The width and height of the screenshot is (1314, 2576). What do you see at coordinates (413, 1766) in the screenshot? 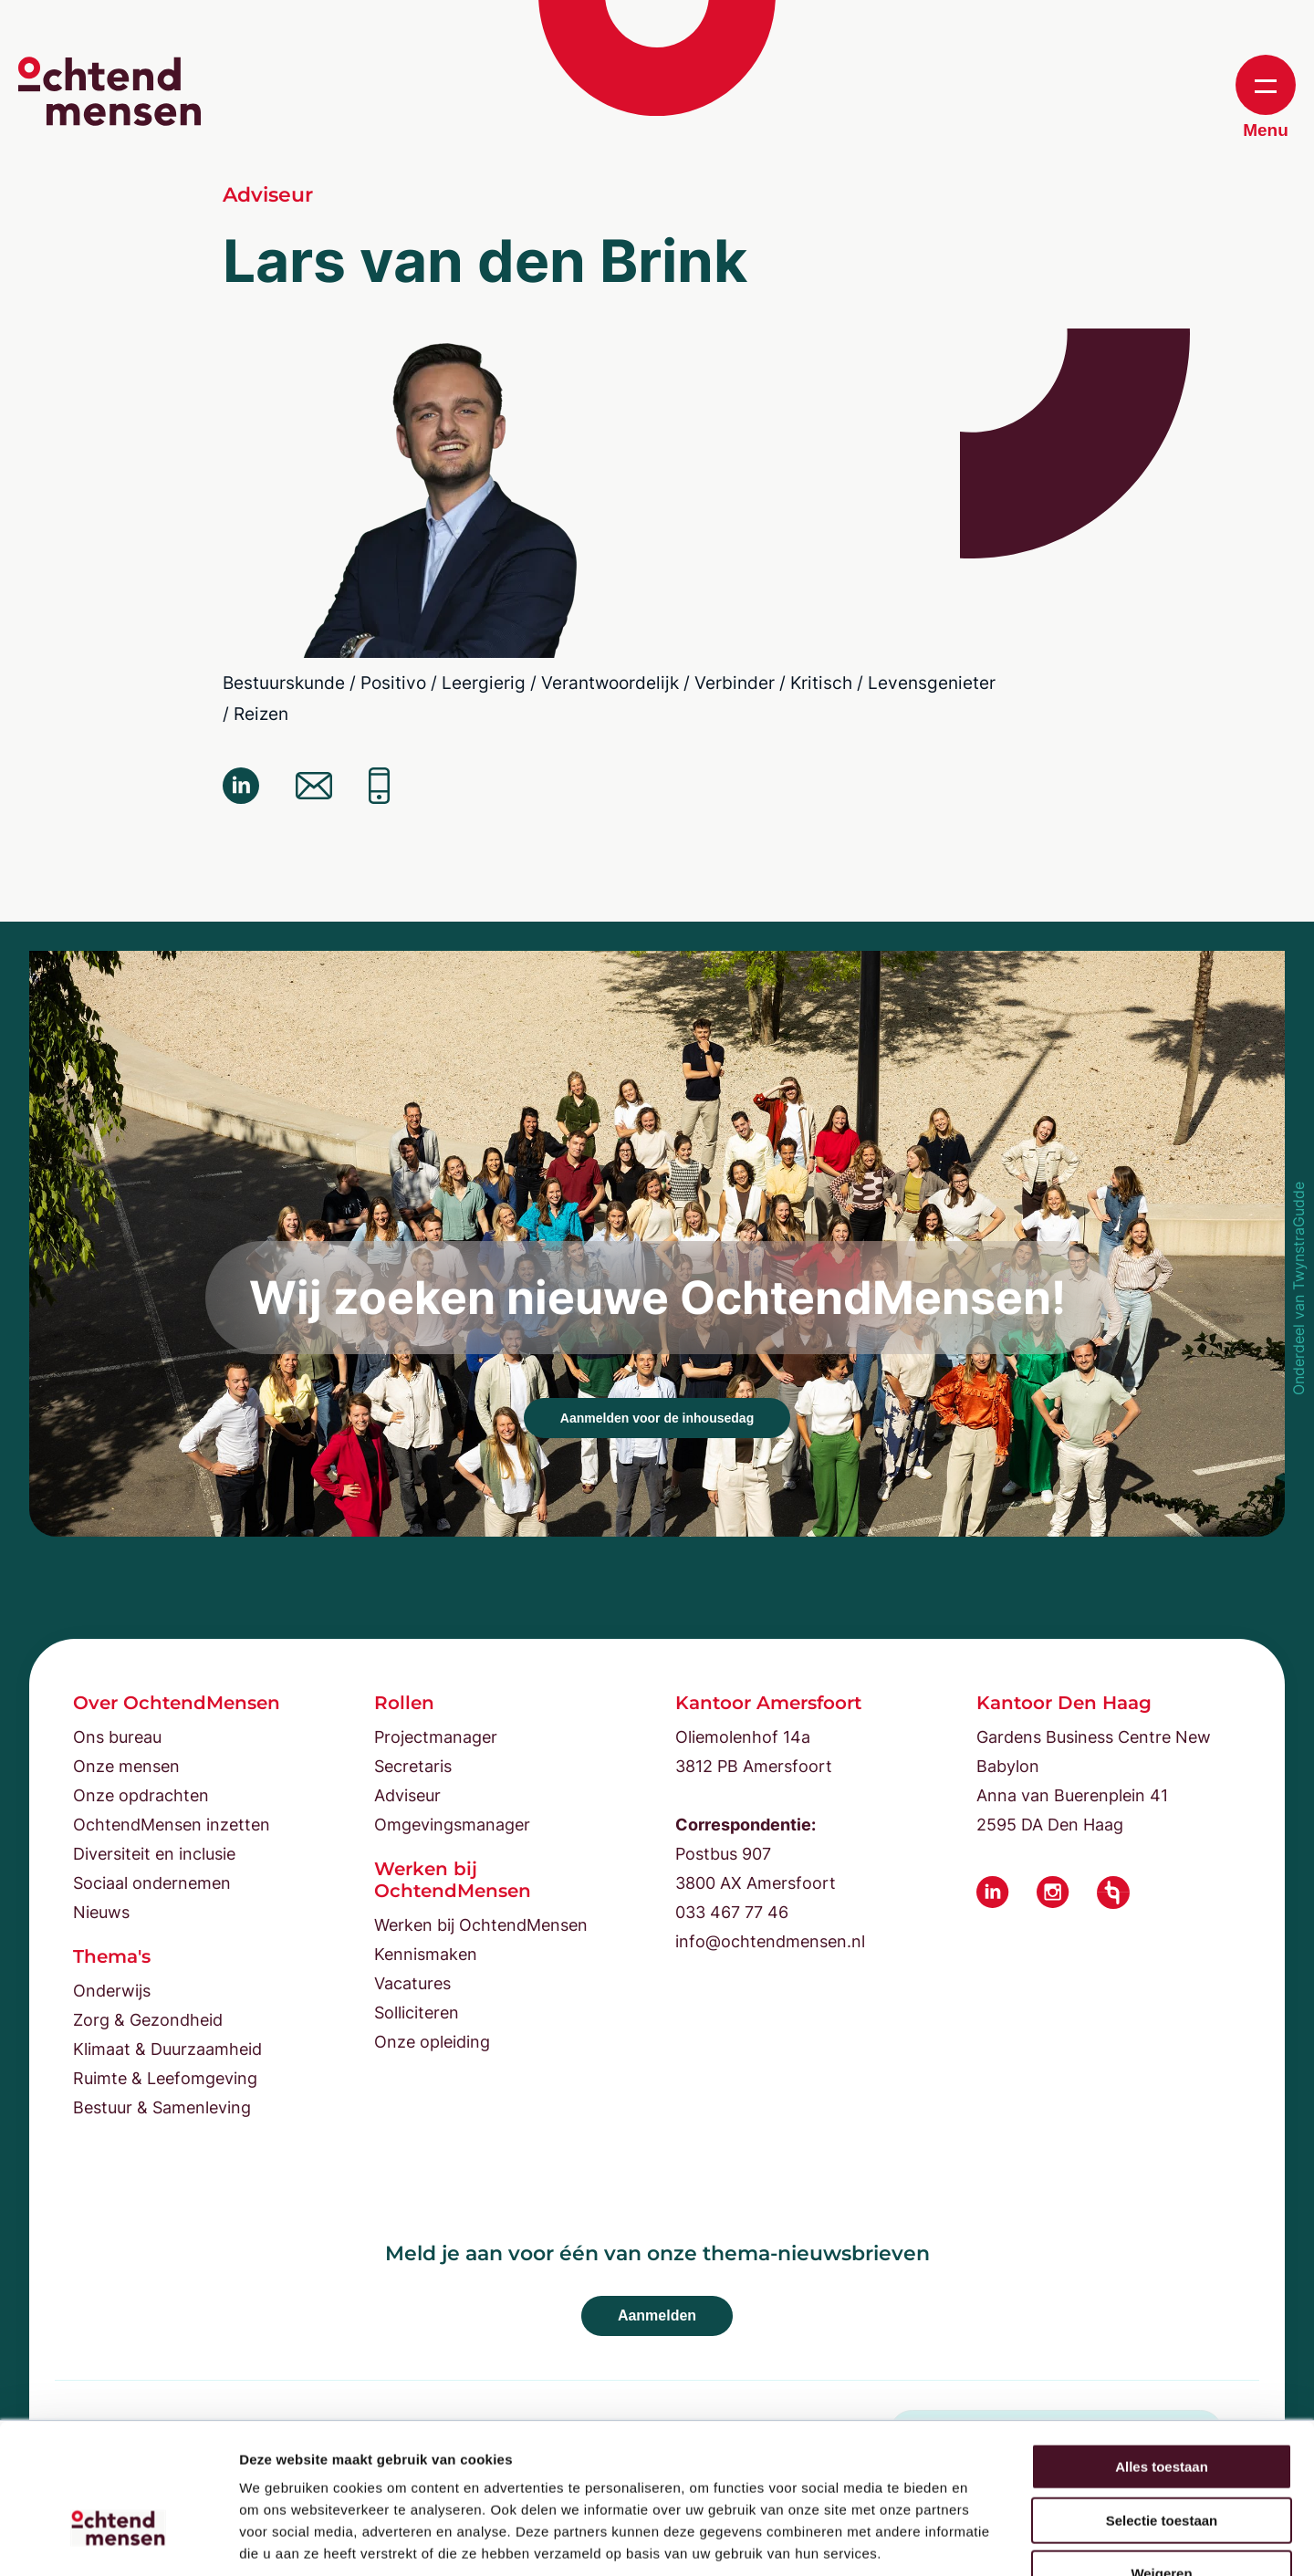
I see `Secretaris [menuitem]` at bounding box center [413, 1766].